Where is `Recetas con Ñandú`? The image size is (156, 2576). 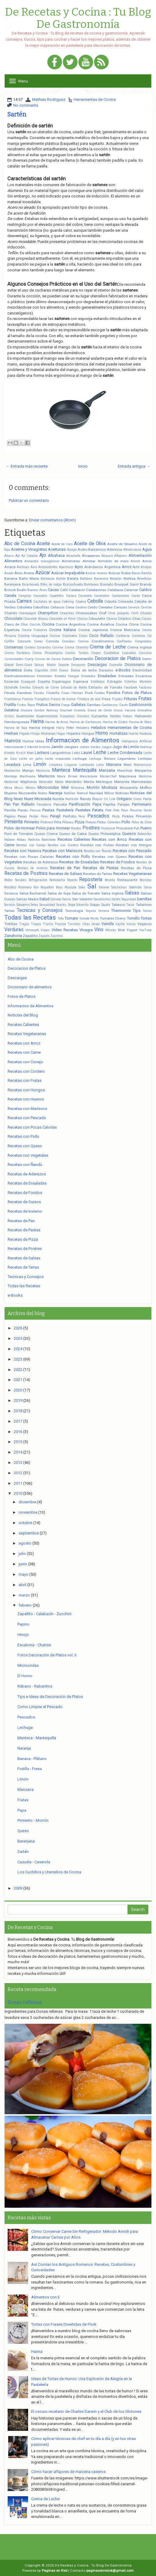
Recetas con Ñandú is located at coordinates (98, 851).